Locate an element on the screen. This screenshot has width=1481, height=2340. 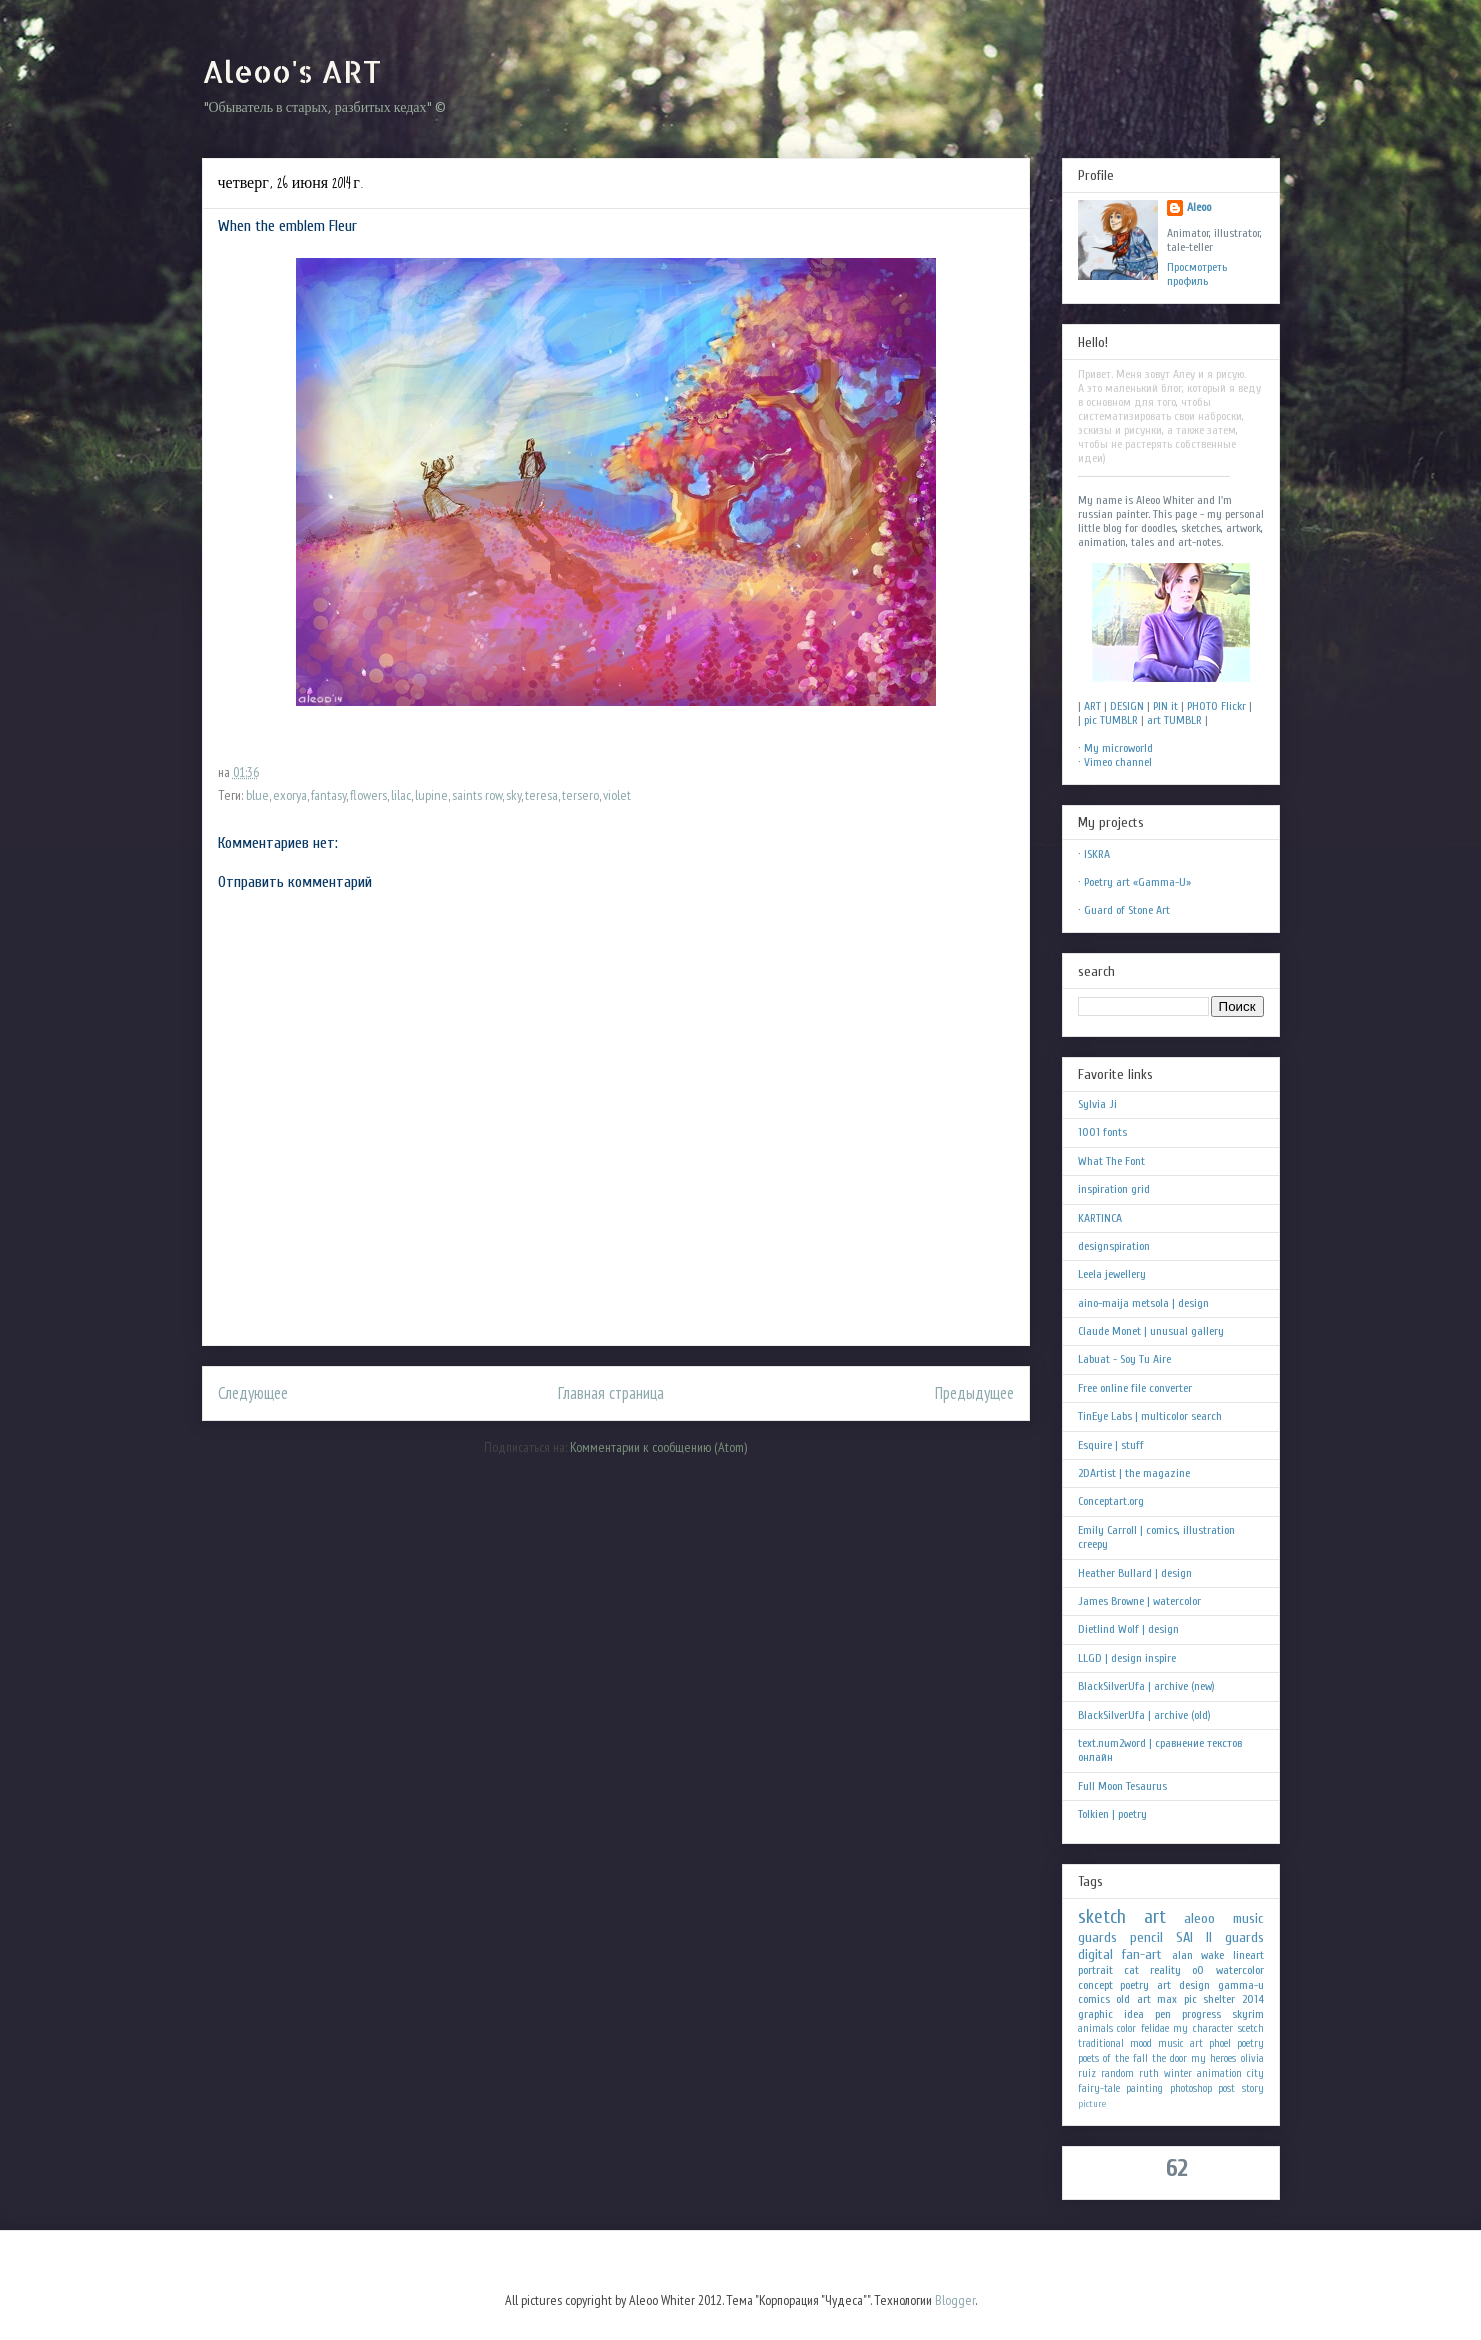
Full Moon Tesaurus is located at coordinates (1122, 1786).